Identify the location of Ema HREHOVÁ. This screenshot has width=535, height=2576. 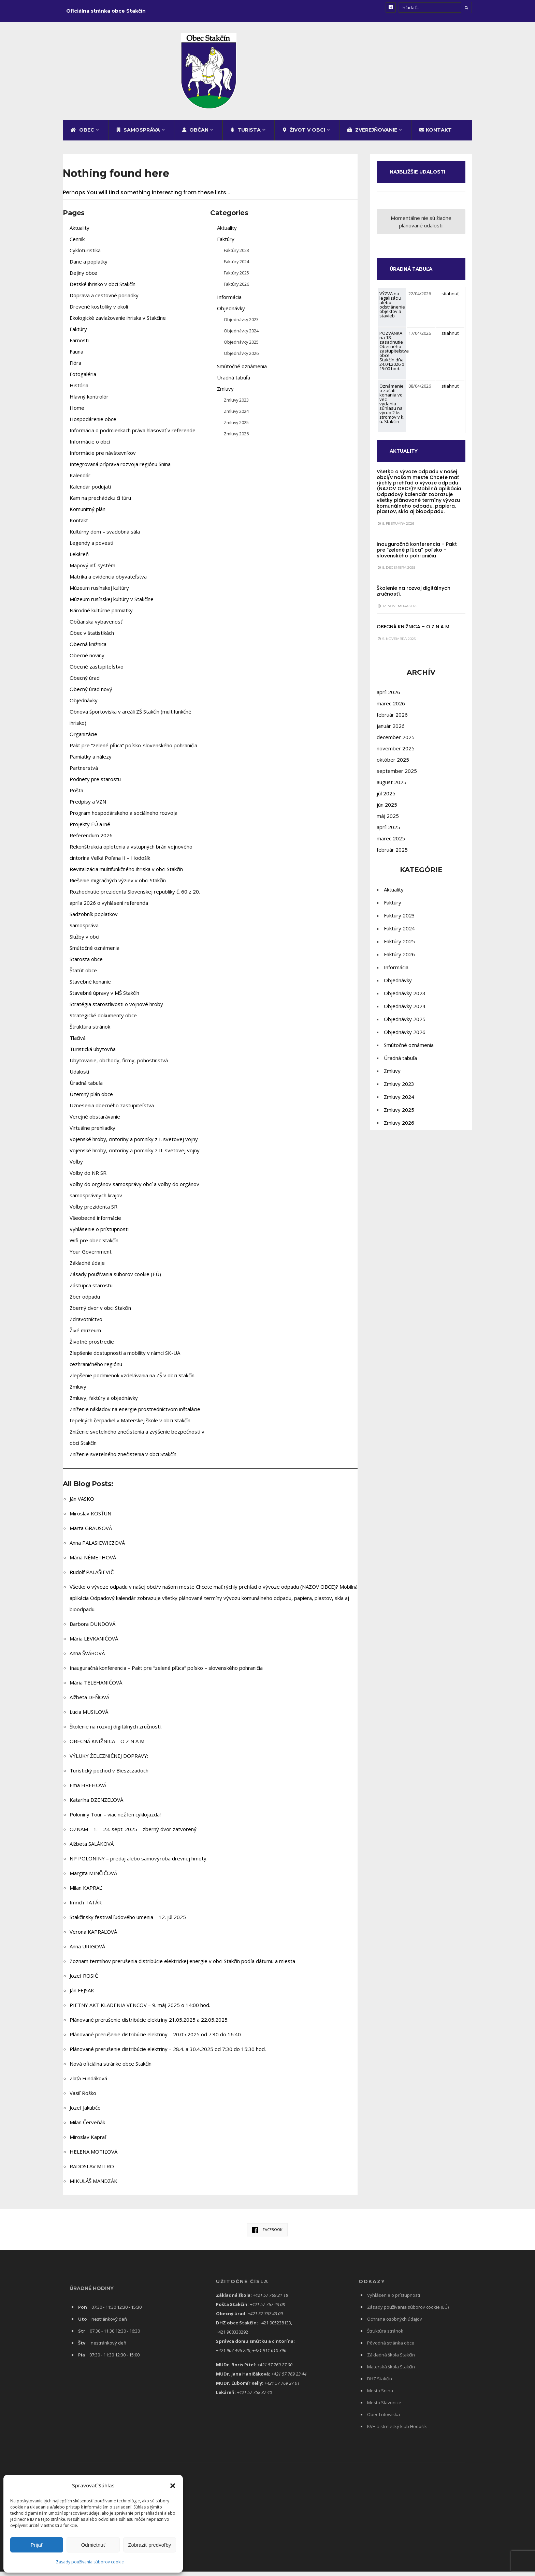
(88, 1790).